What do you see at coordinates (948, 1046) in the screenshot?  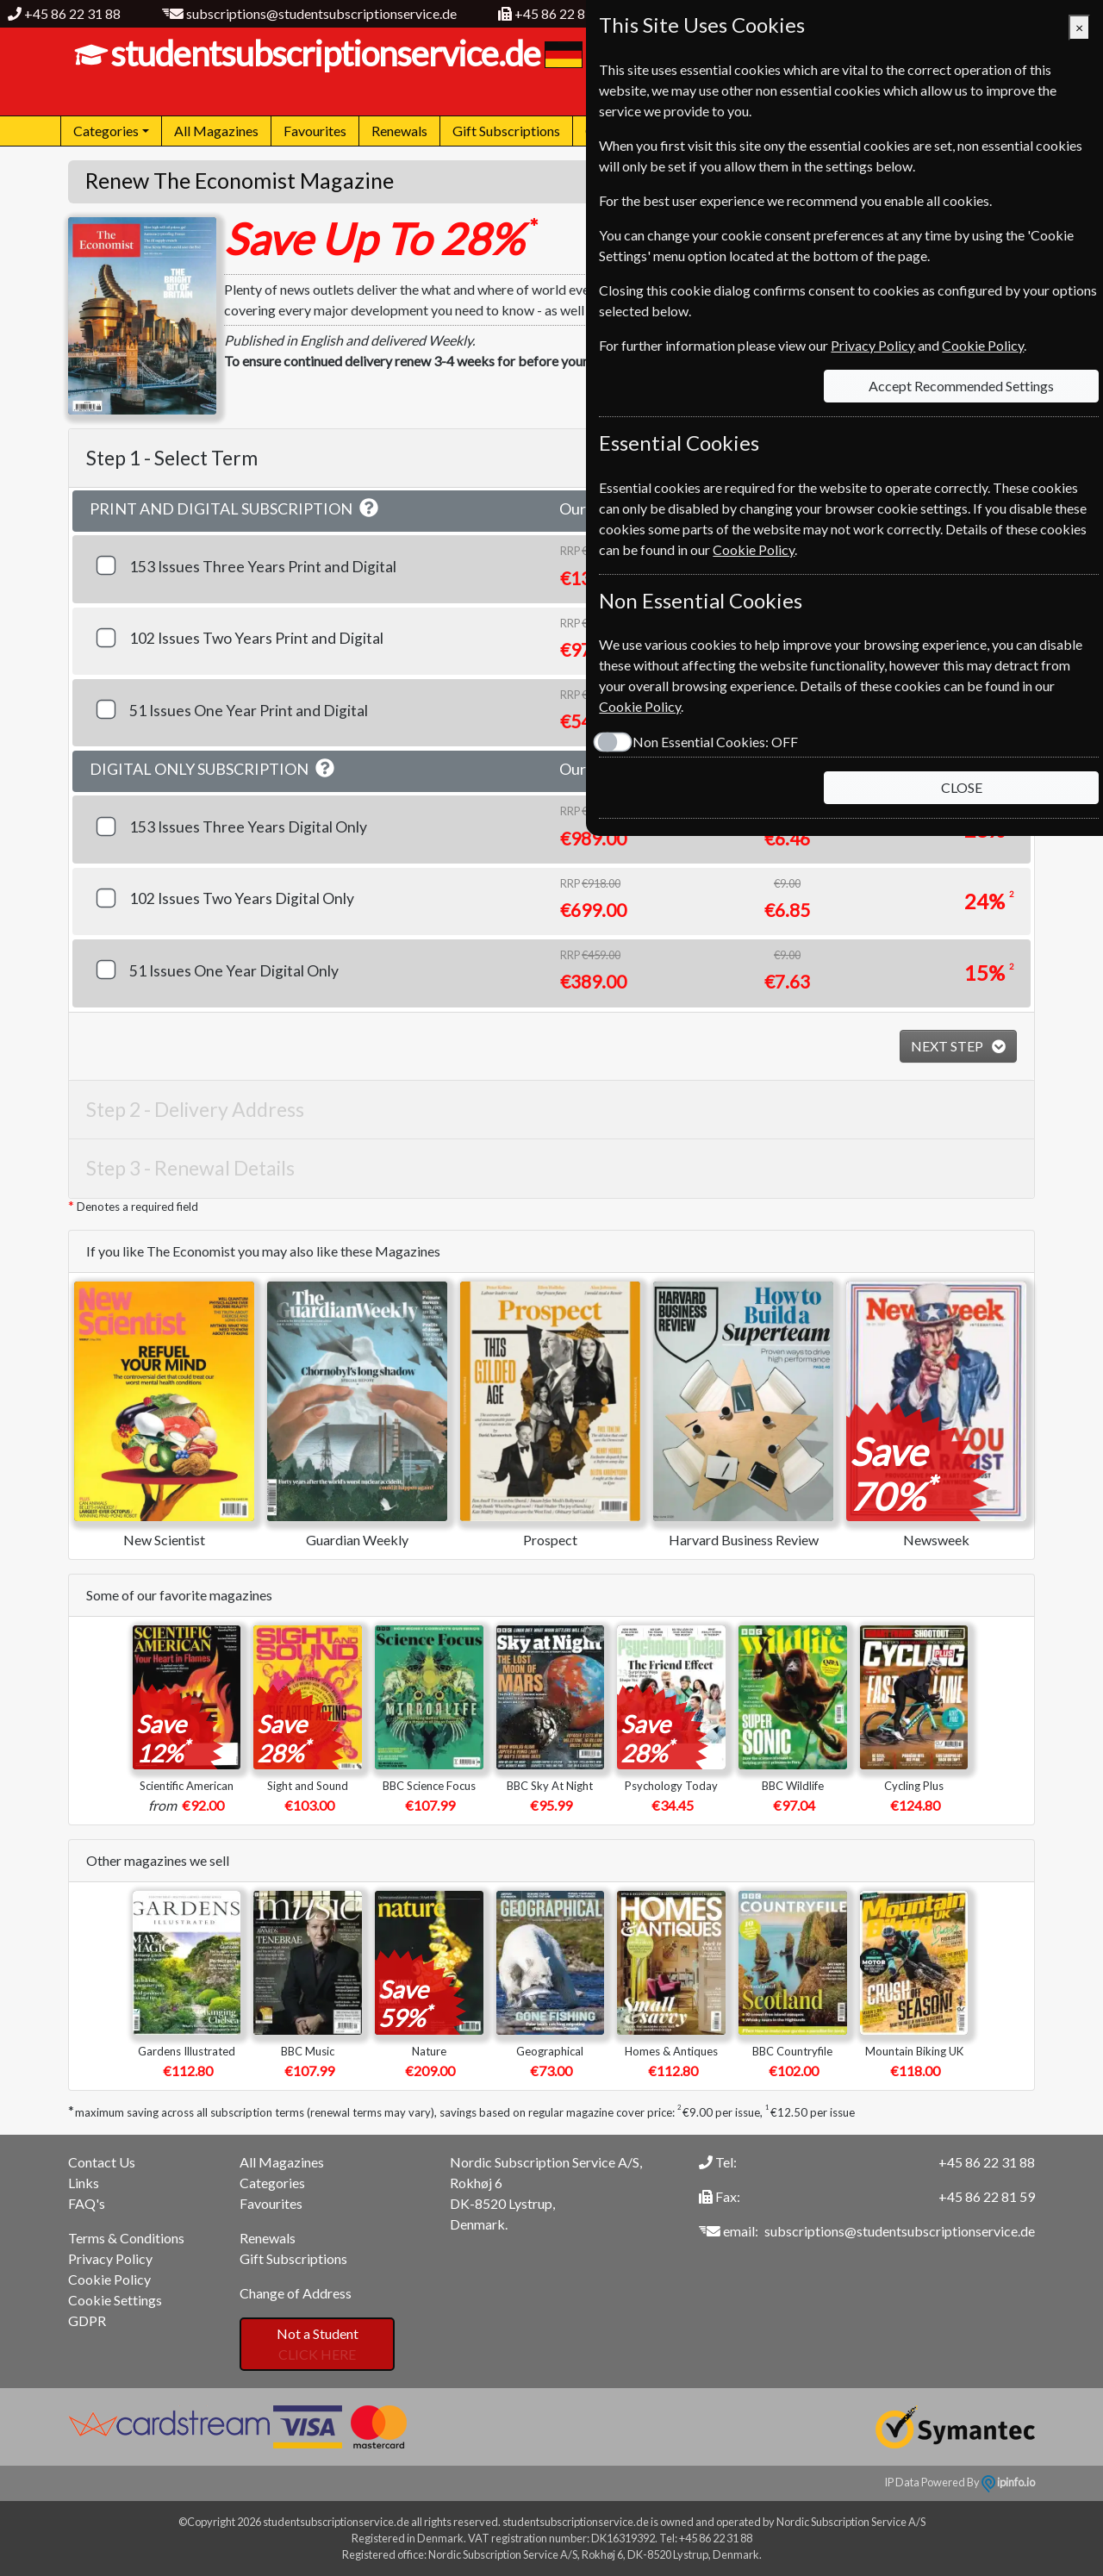 I see `NEXT STEP` at bounding box center [948, 1046].